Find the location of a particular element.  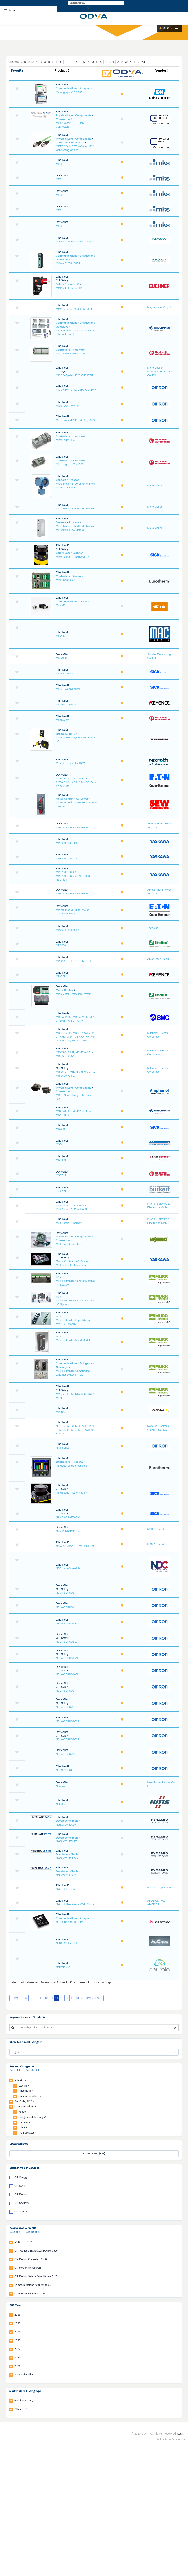

nanodac recorder/controller is located at coordinates (72, 1465).